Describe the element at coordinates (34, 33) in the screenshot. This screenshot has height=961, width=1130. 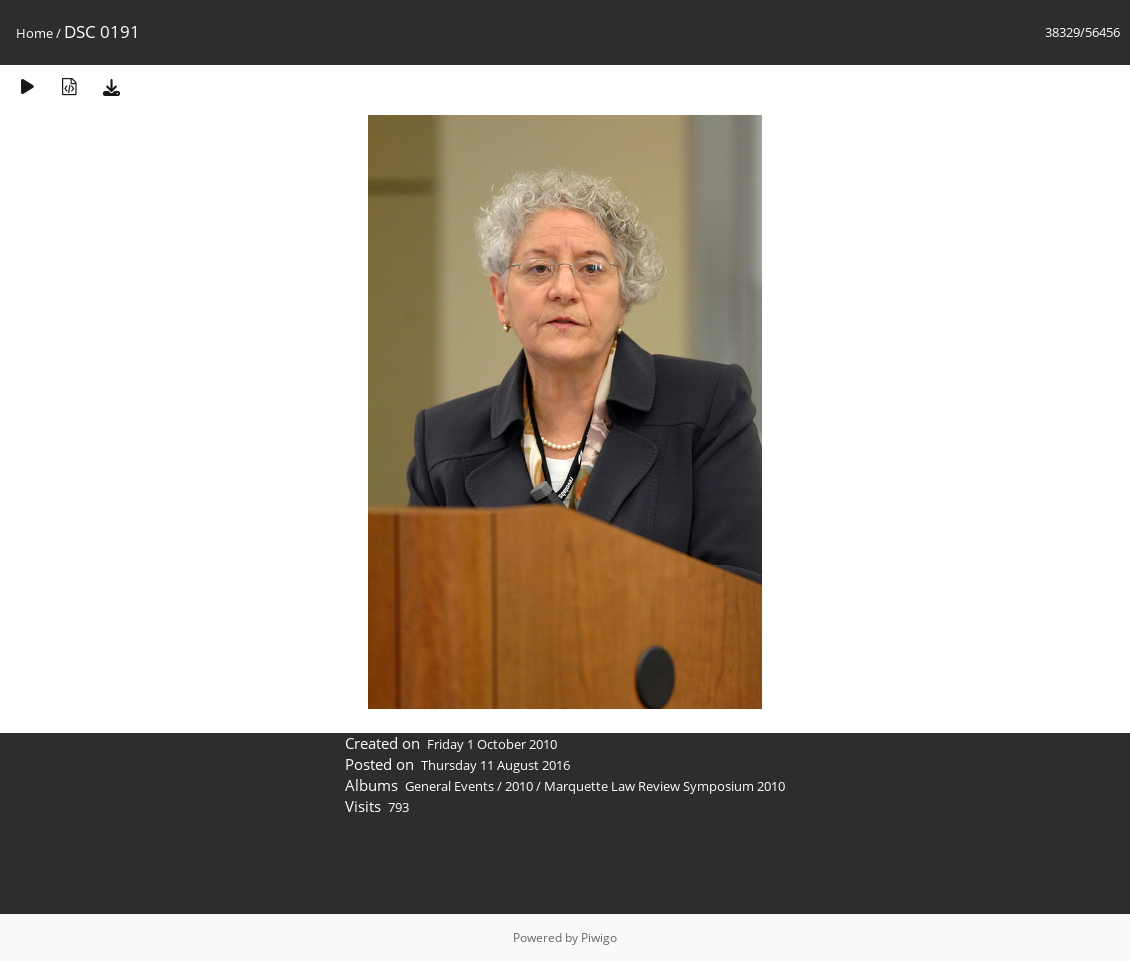
I see `Home` at that location.